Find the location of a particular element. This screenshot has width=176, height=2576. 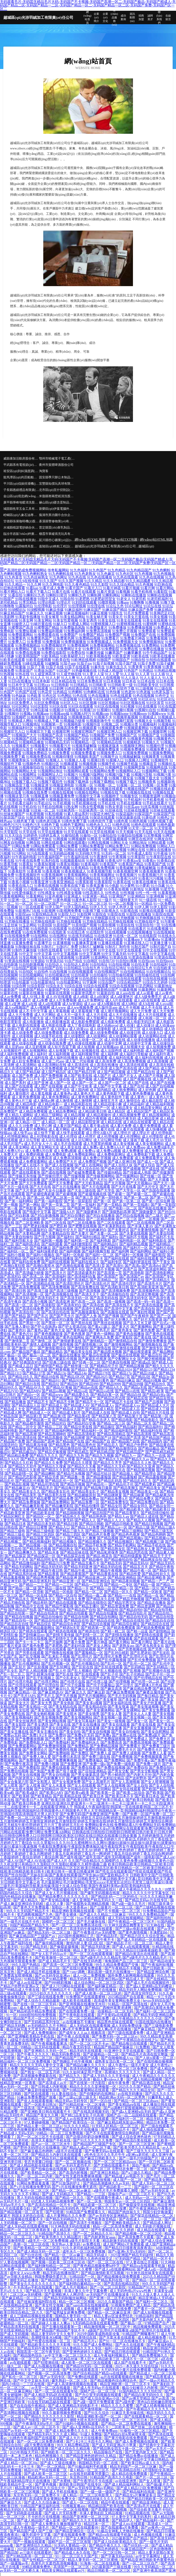

91麻豆传媒 is located at coordinates (55, 609).